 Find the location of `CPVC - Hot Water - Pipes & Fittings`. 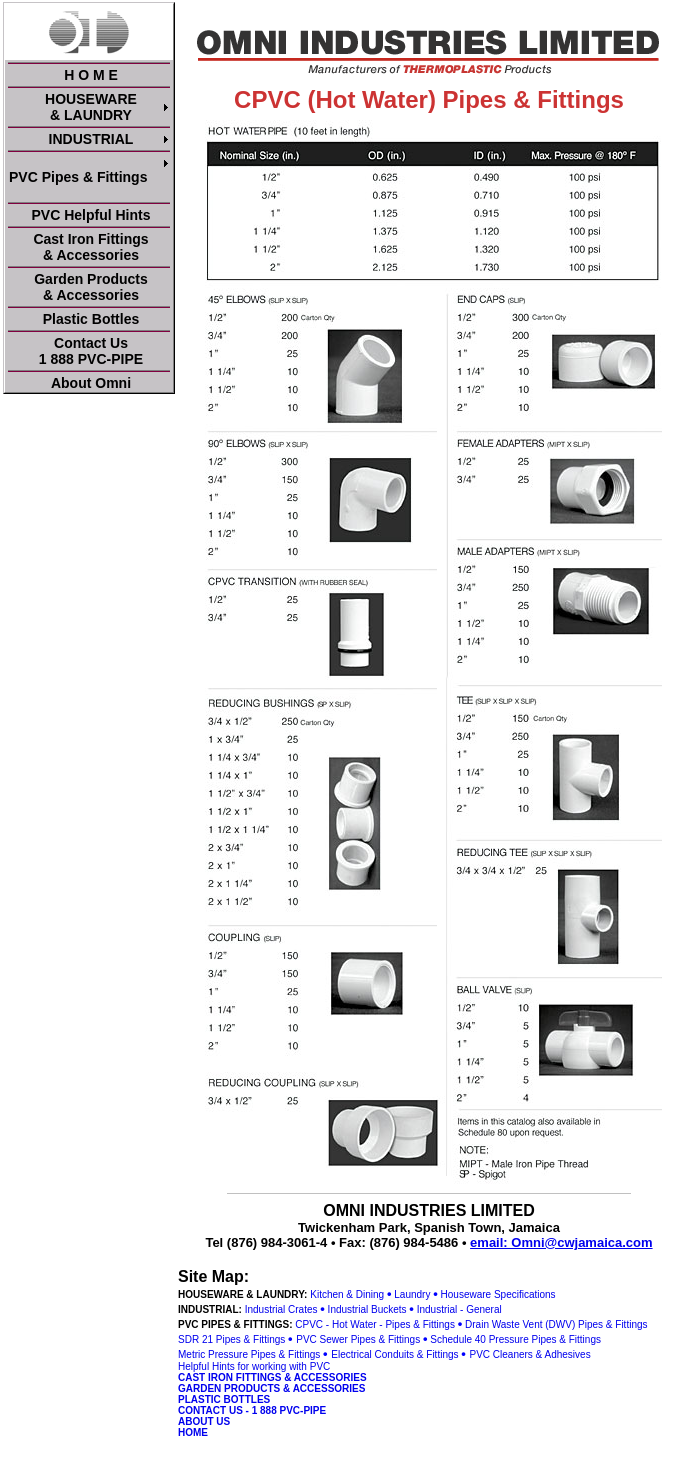

CPVC - Hot Water - Pipes & Fittings is located at coordinates (375, 1324).